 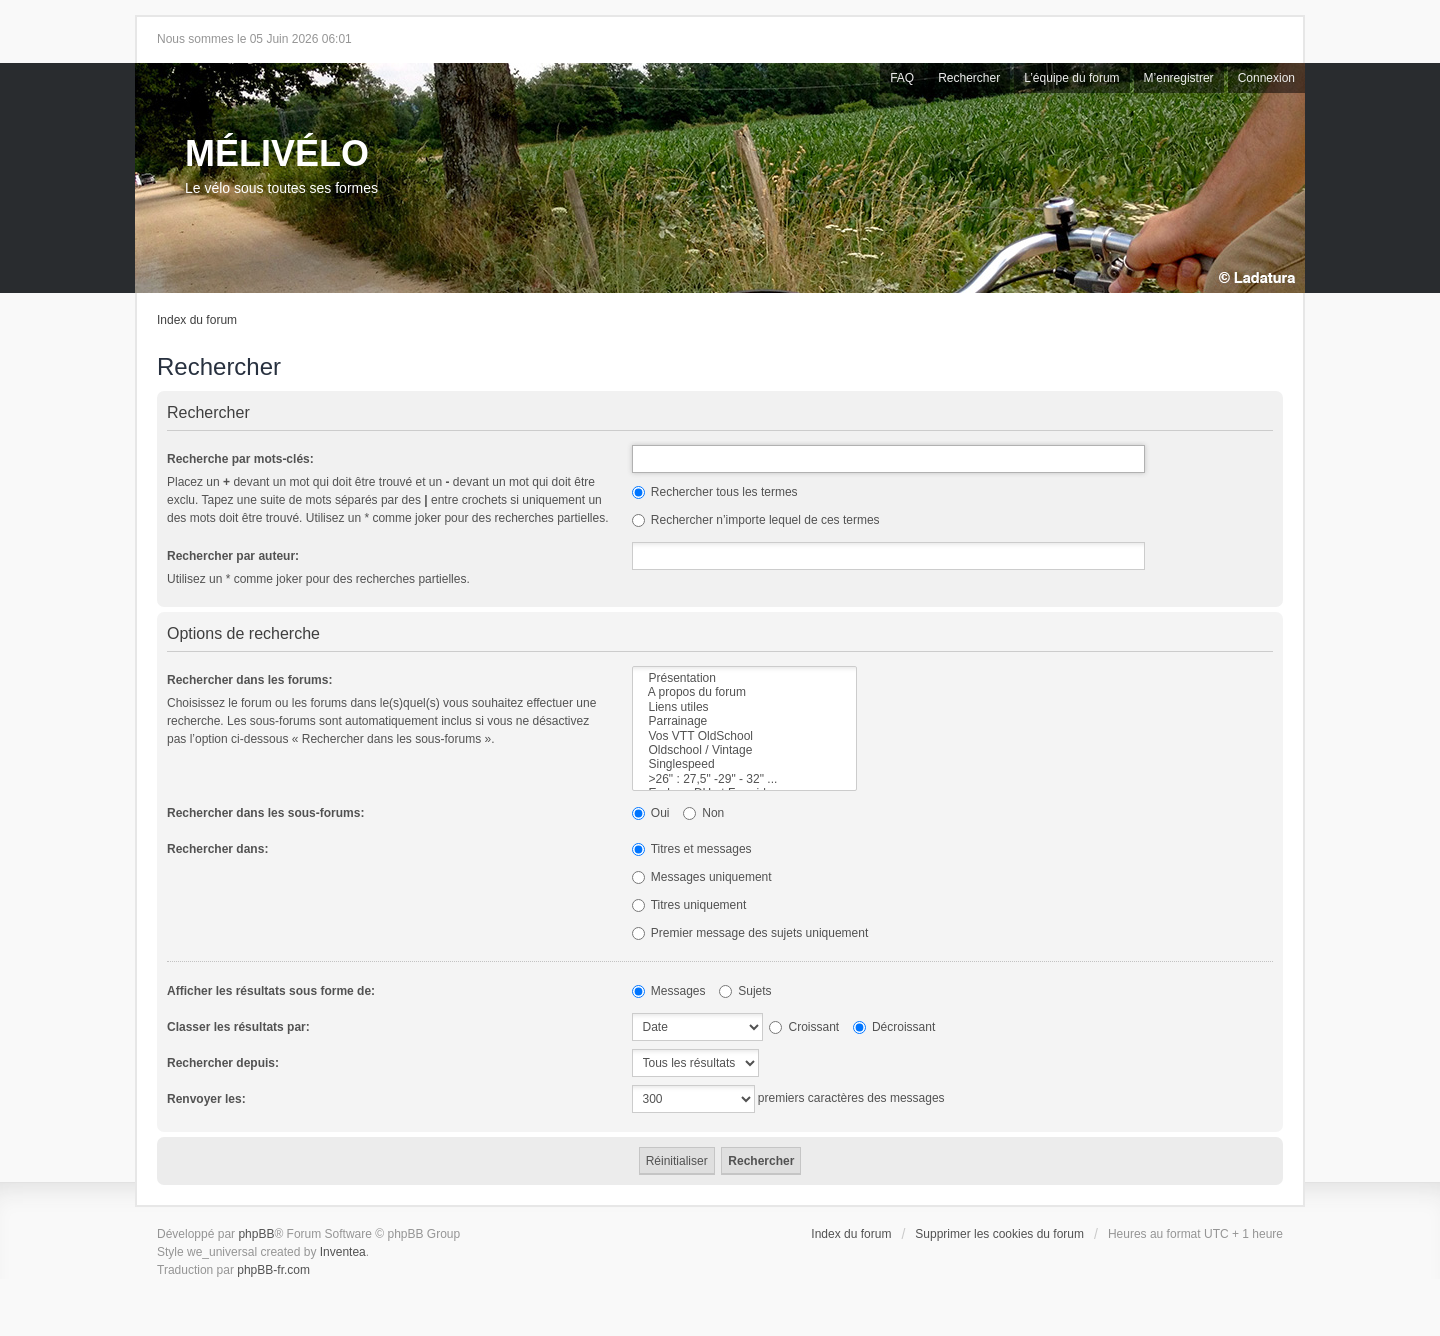 What do you see at coordinates (894, 1027) in the screenshot?
I see `Décroissant` at bounding box center [894, 1027].